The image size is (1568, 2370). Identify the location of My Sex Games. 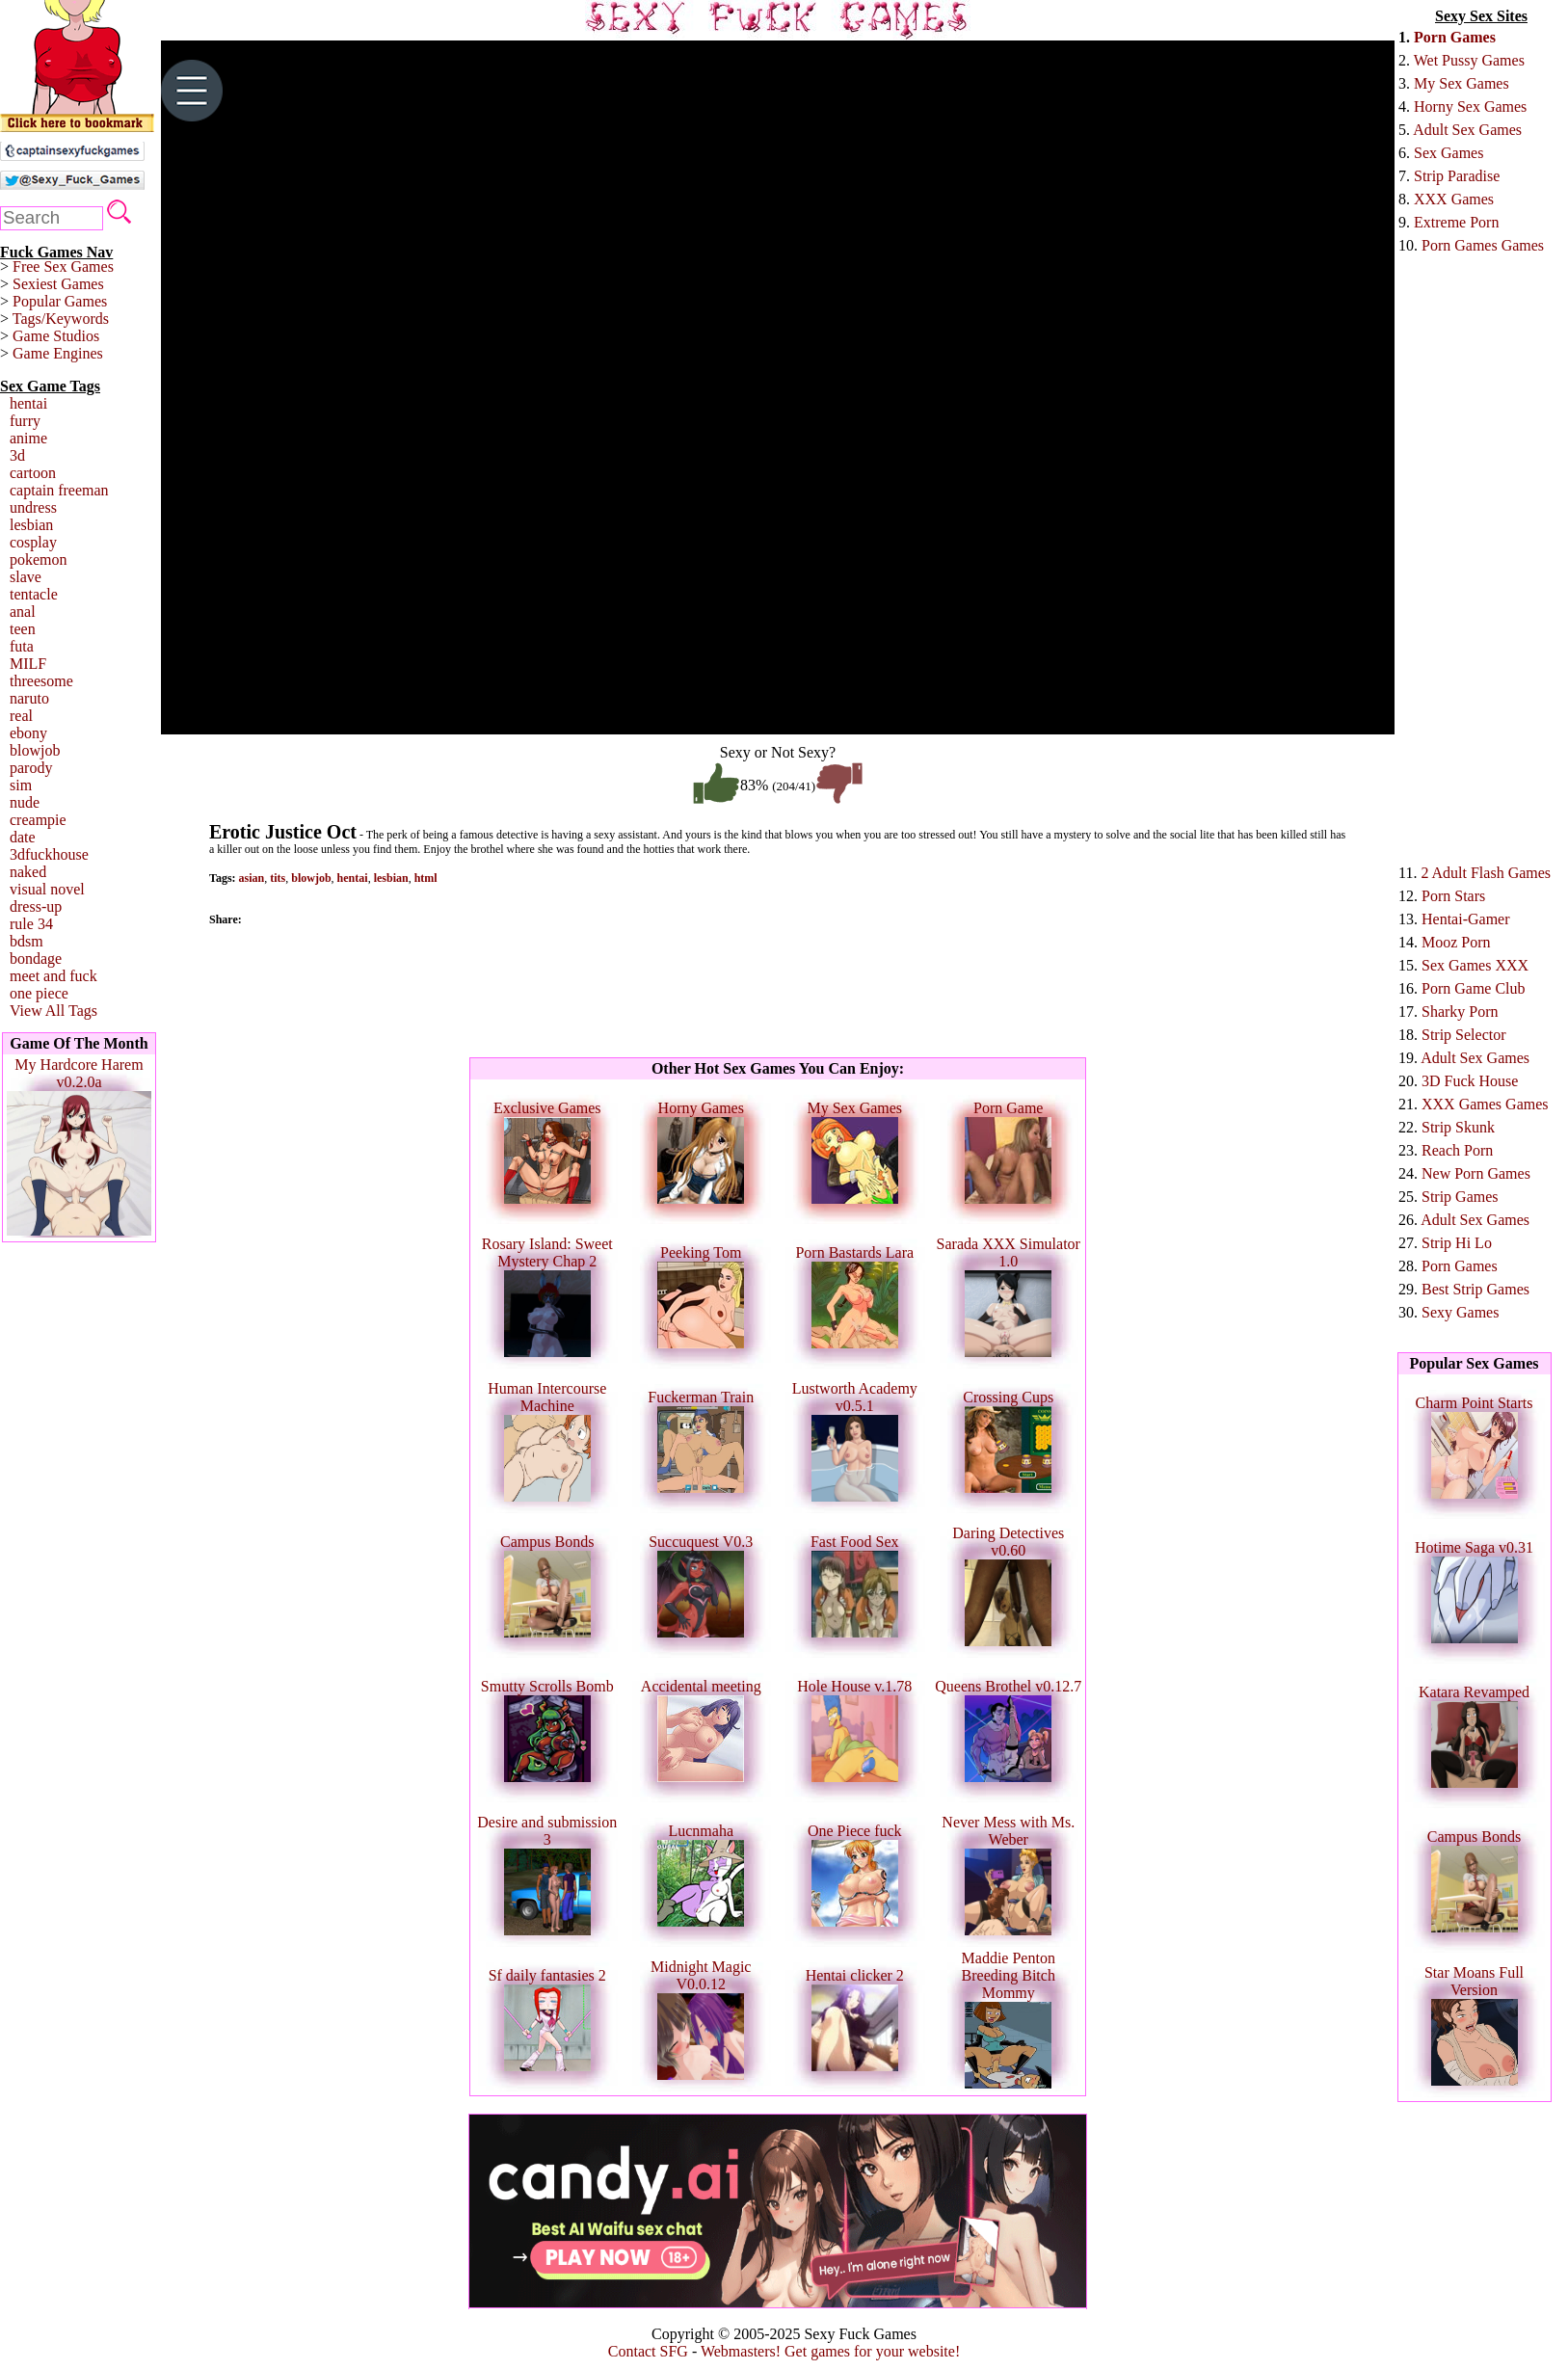
(1461, 83).